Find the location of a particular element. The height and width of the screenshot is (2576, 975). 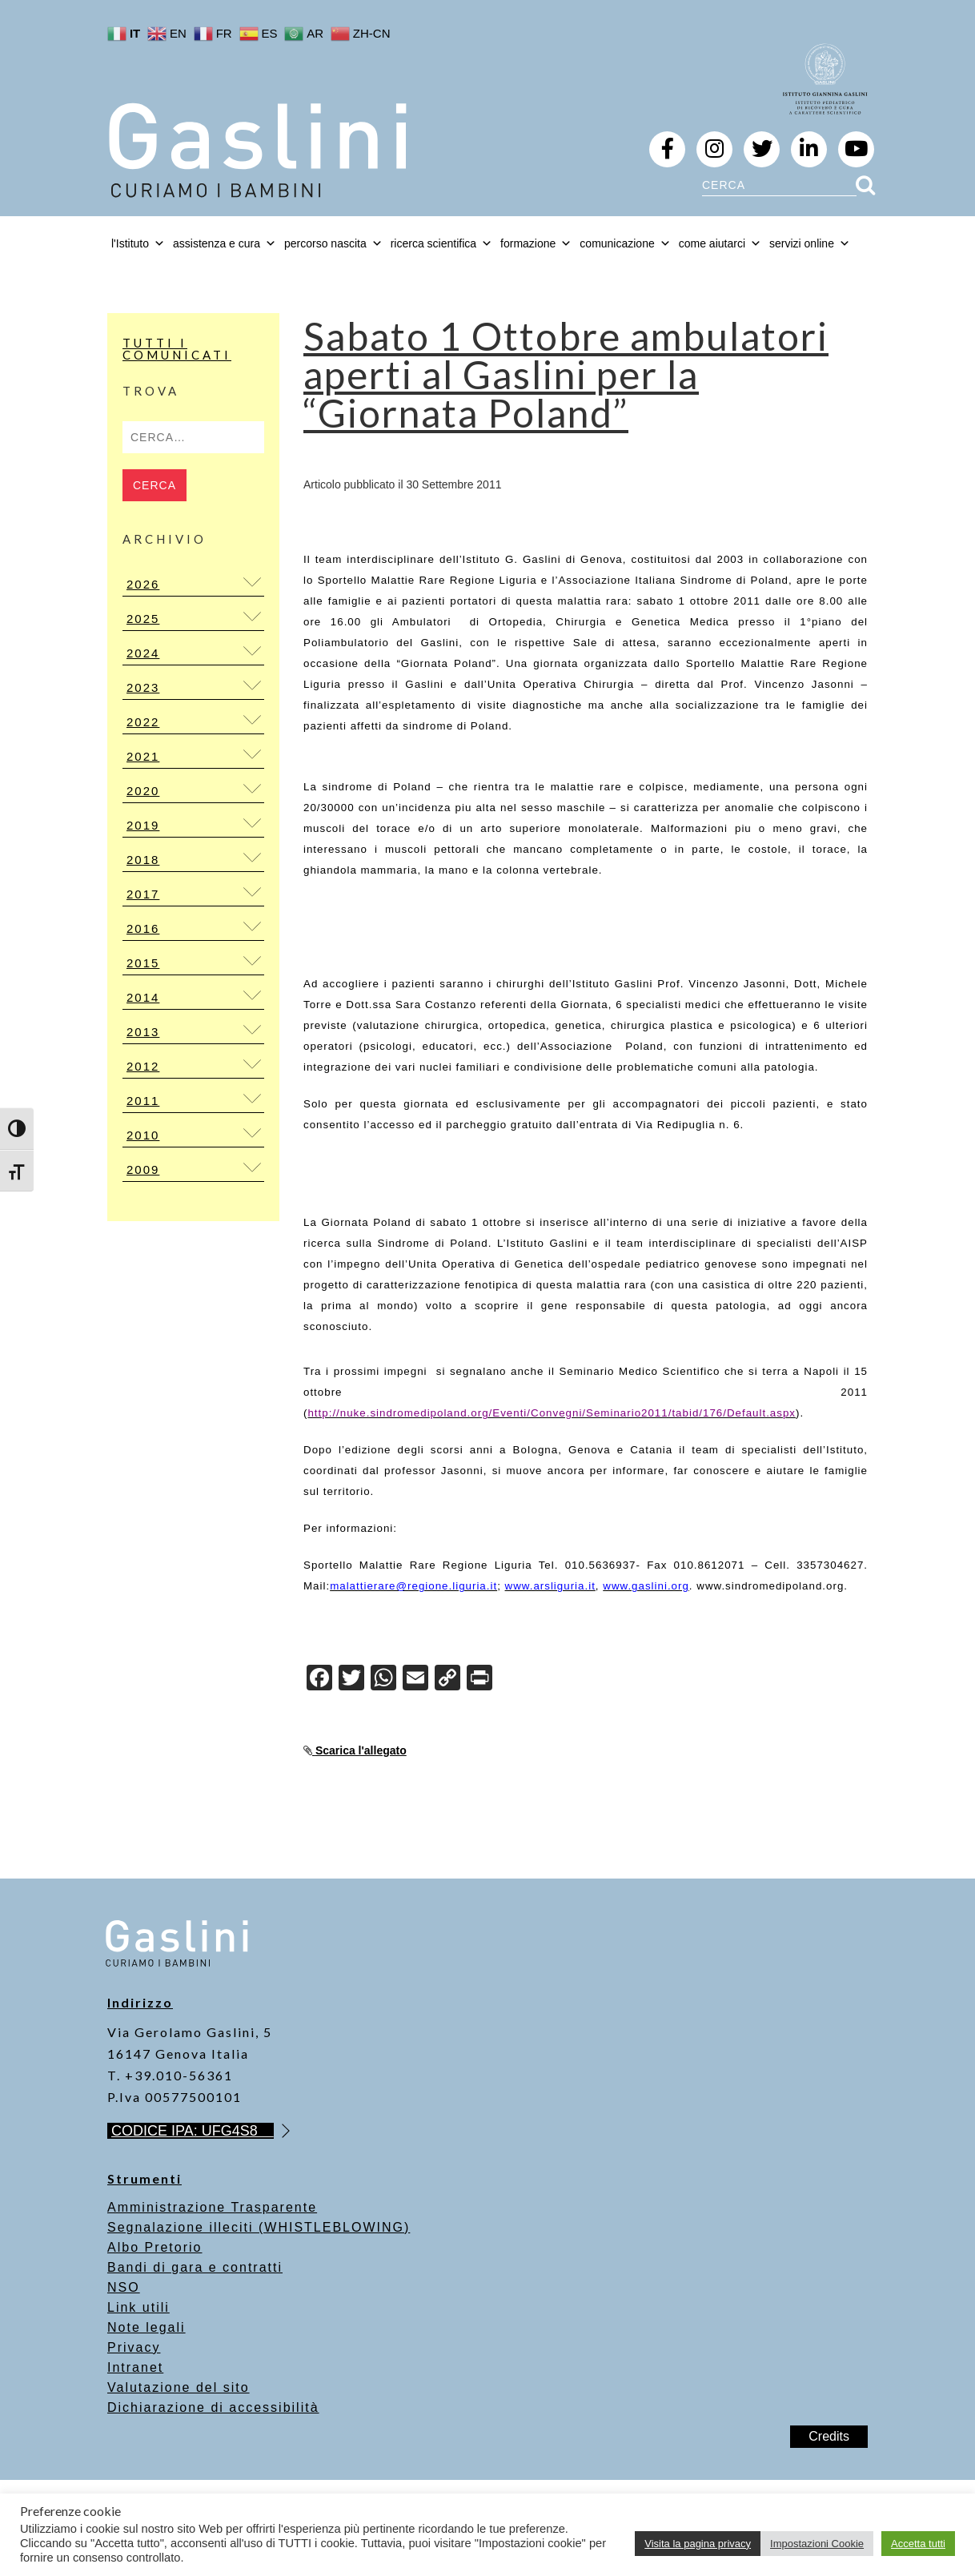

Impostazioni Cookie [button] is located at coordinates (817, 2544).